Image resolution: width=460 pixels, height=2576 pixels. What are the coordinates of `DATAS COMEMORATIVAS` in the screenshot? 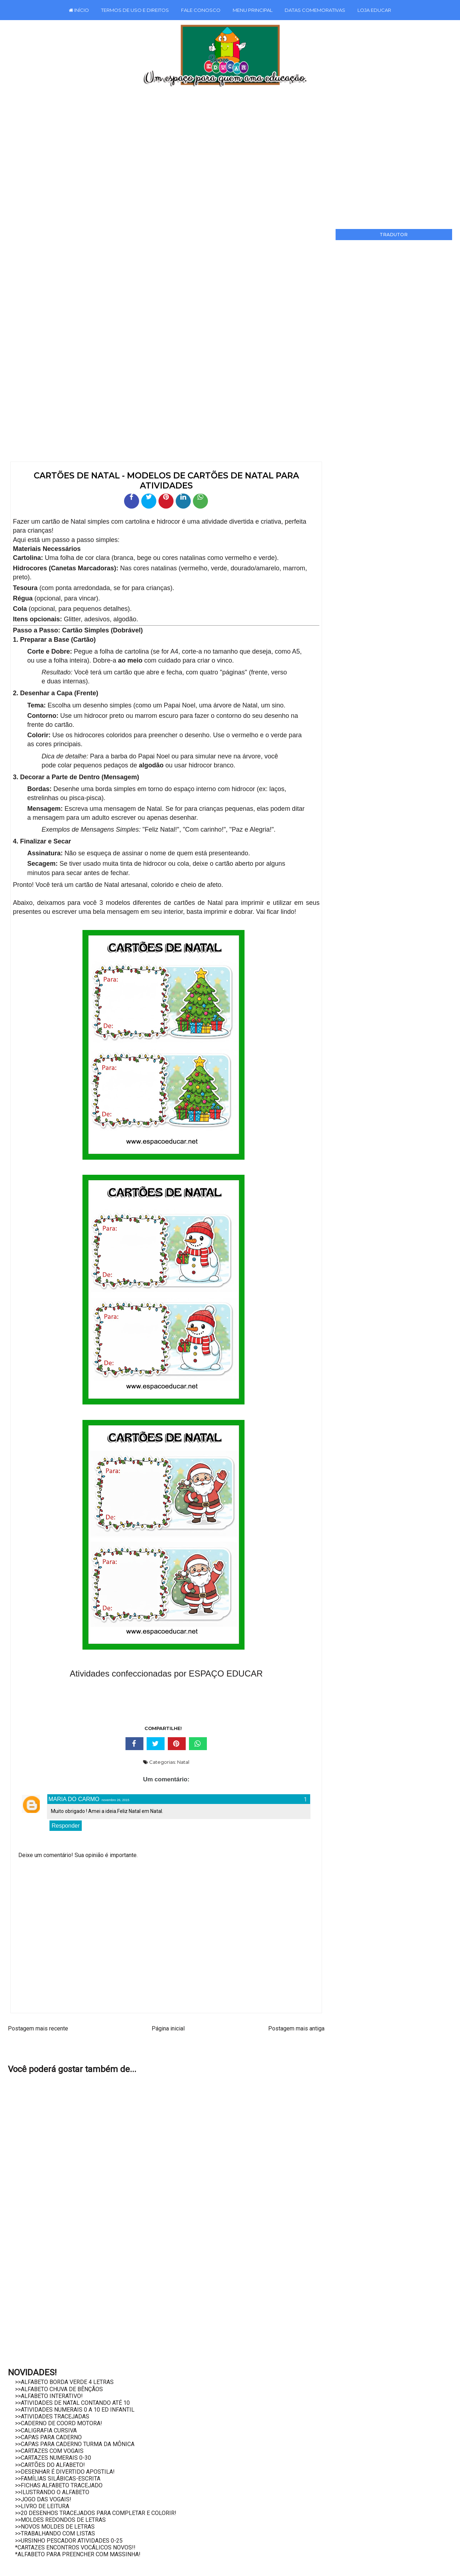 It's located at (315, 10).